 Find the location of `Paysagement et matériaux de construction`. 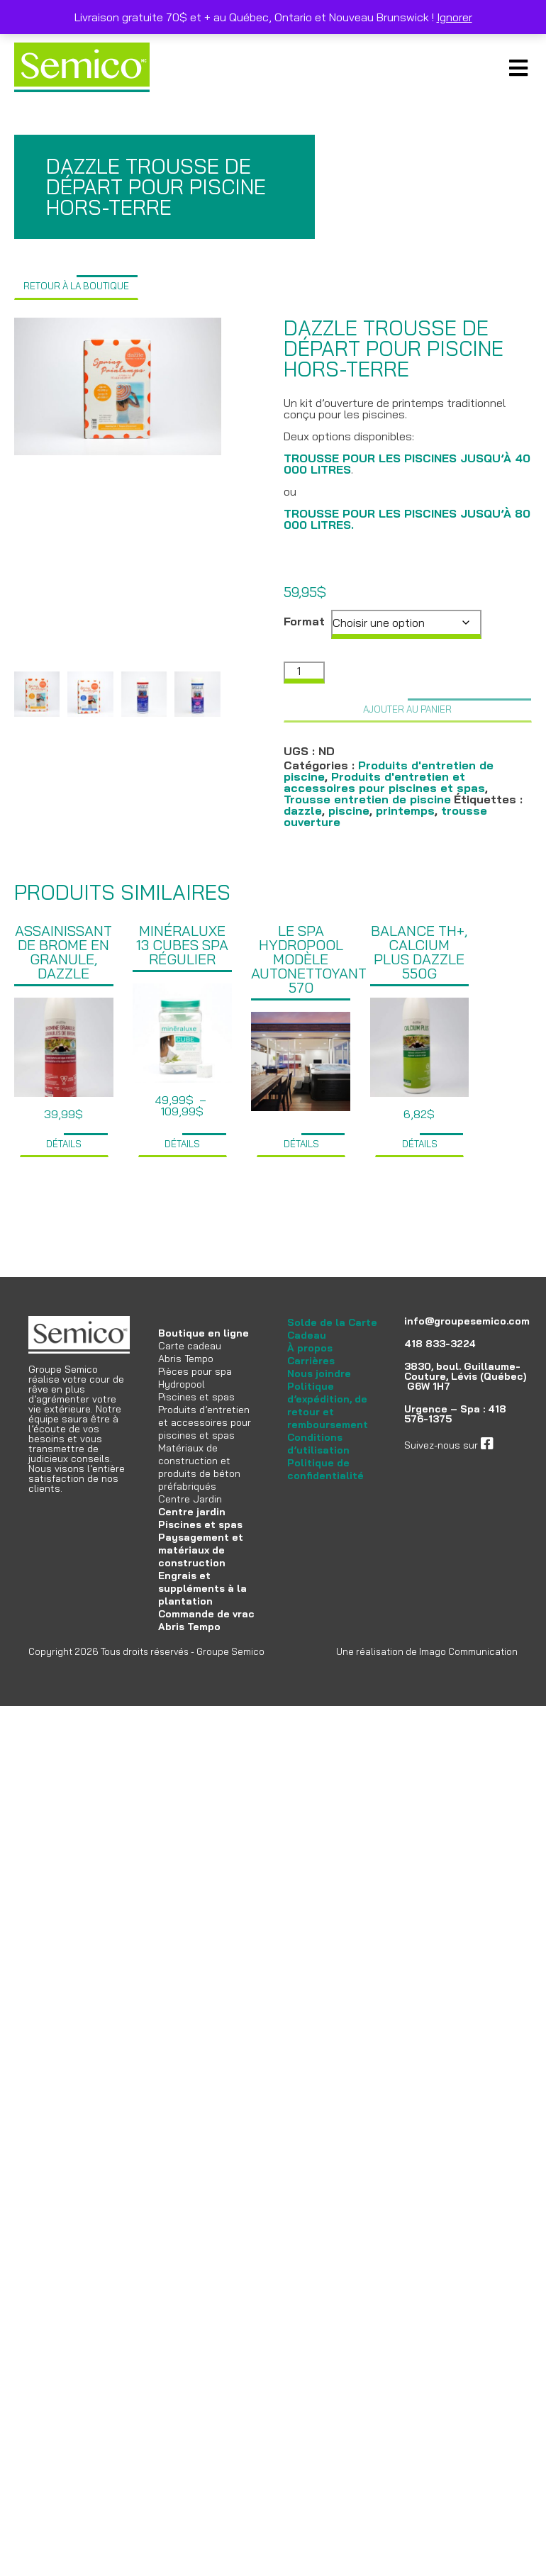

Paysagement et matériaux de construction is located at coordinates (200, 1550).